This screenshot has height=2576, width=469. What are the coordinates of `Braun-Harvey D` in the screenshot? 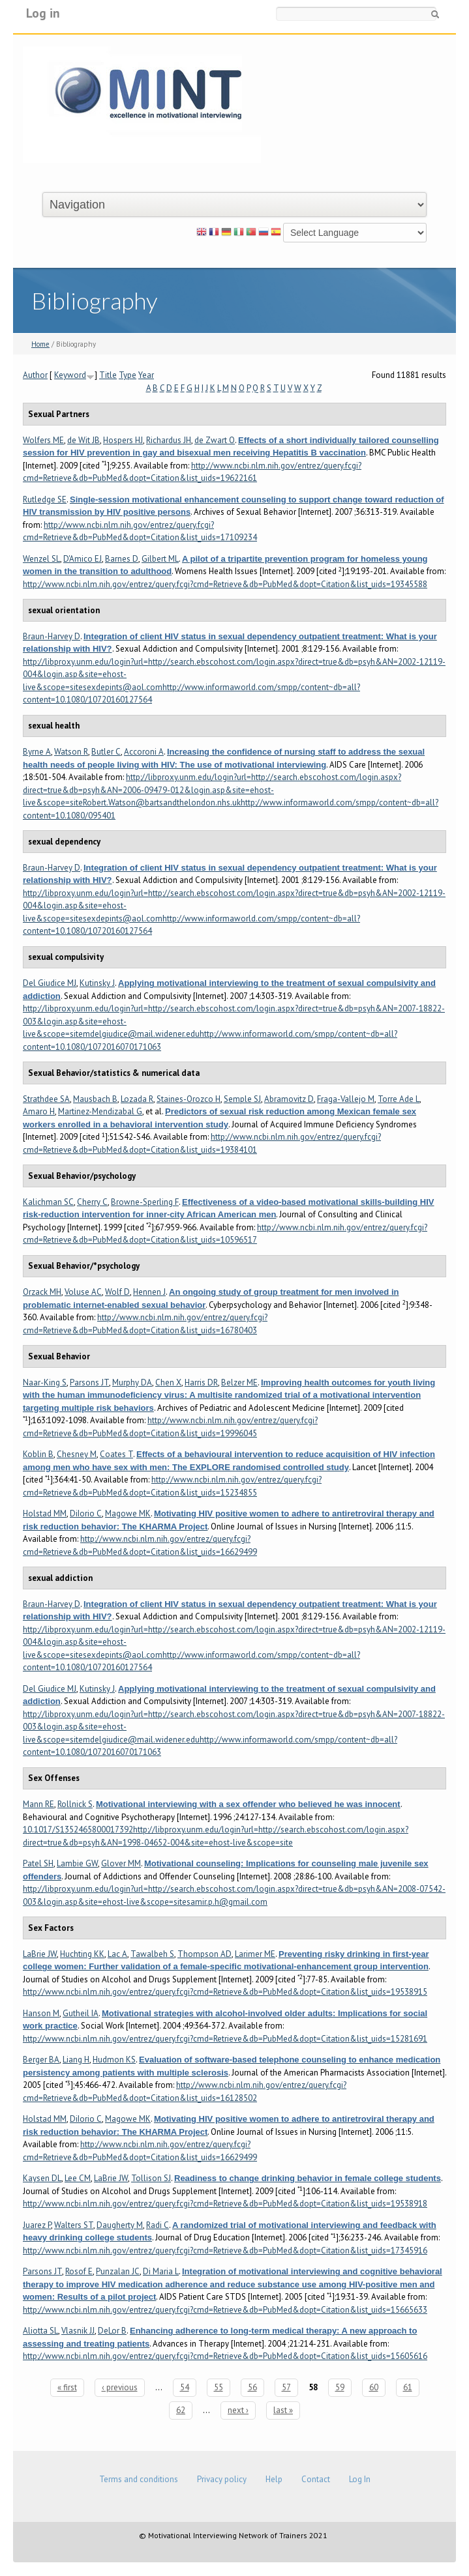 It's located at (51, 636).